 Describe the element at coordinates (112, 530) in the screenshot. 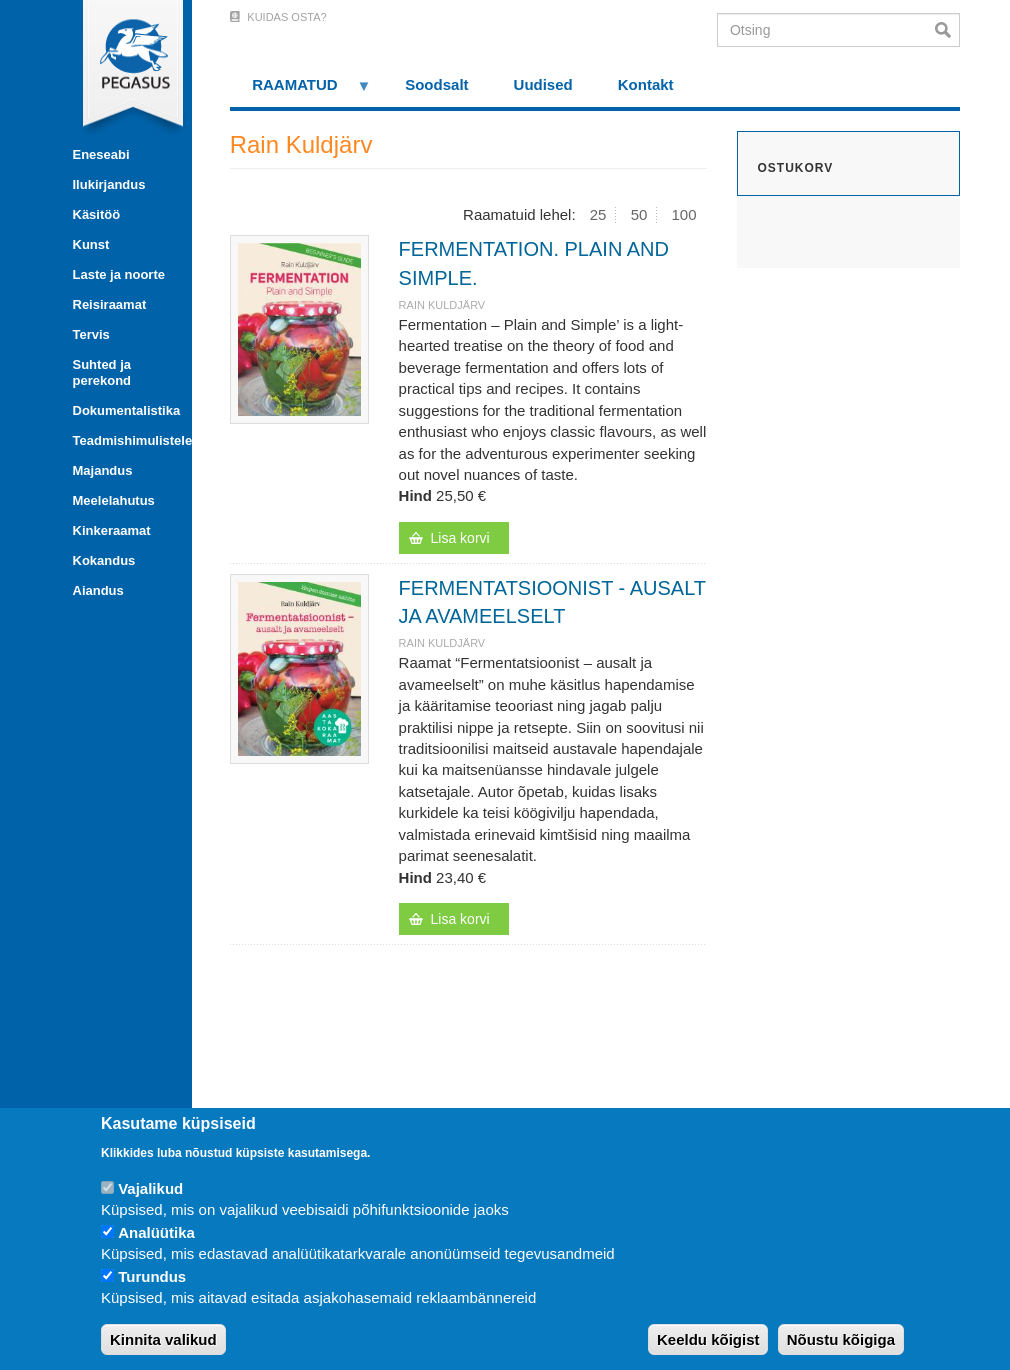

I see `Kinkeraamat` at that location.